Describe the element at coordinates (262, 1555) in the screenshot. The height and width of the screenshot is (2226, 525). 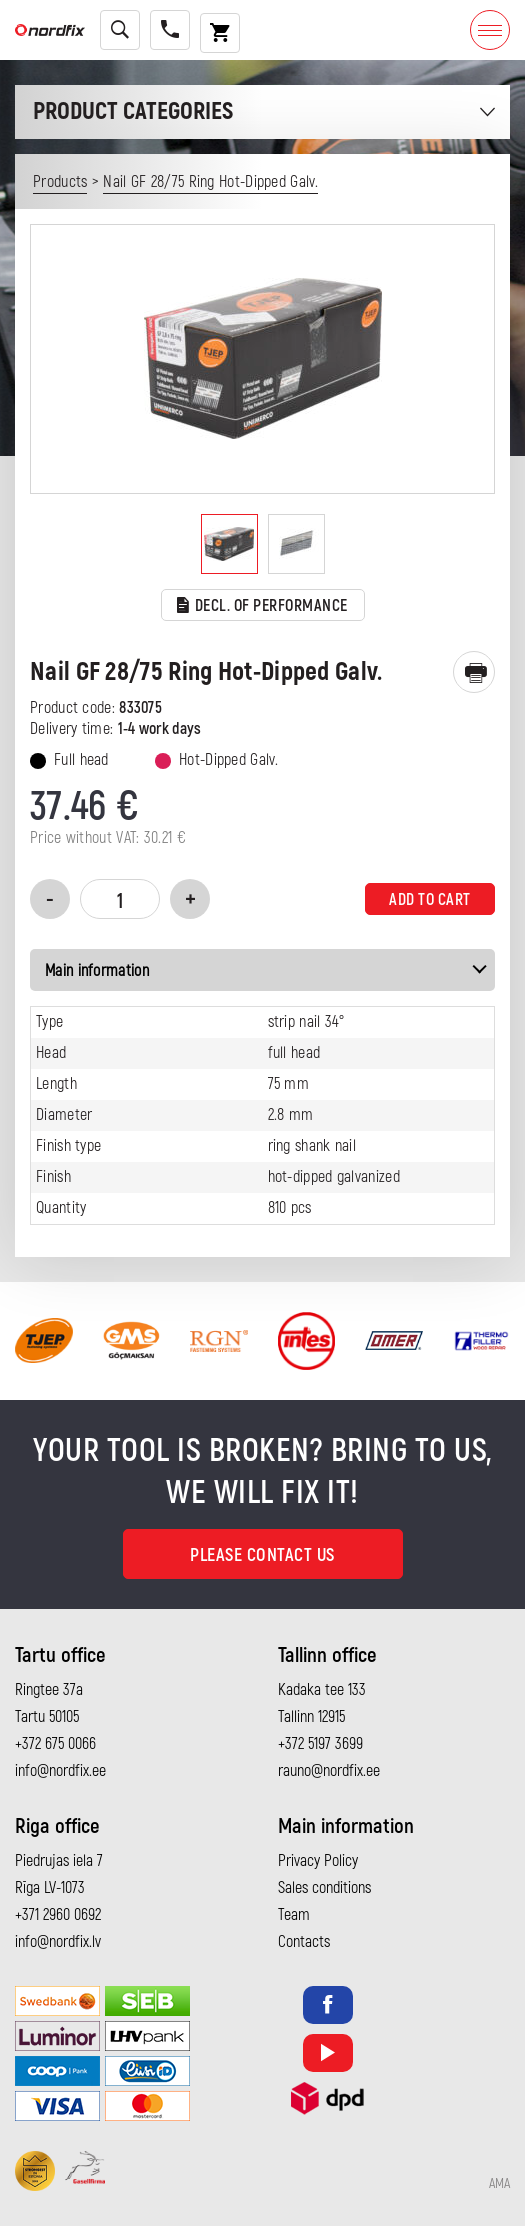
I see `Please contact us` at that location.